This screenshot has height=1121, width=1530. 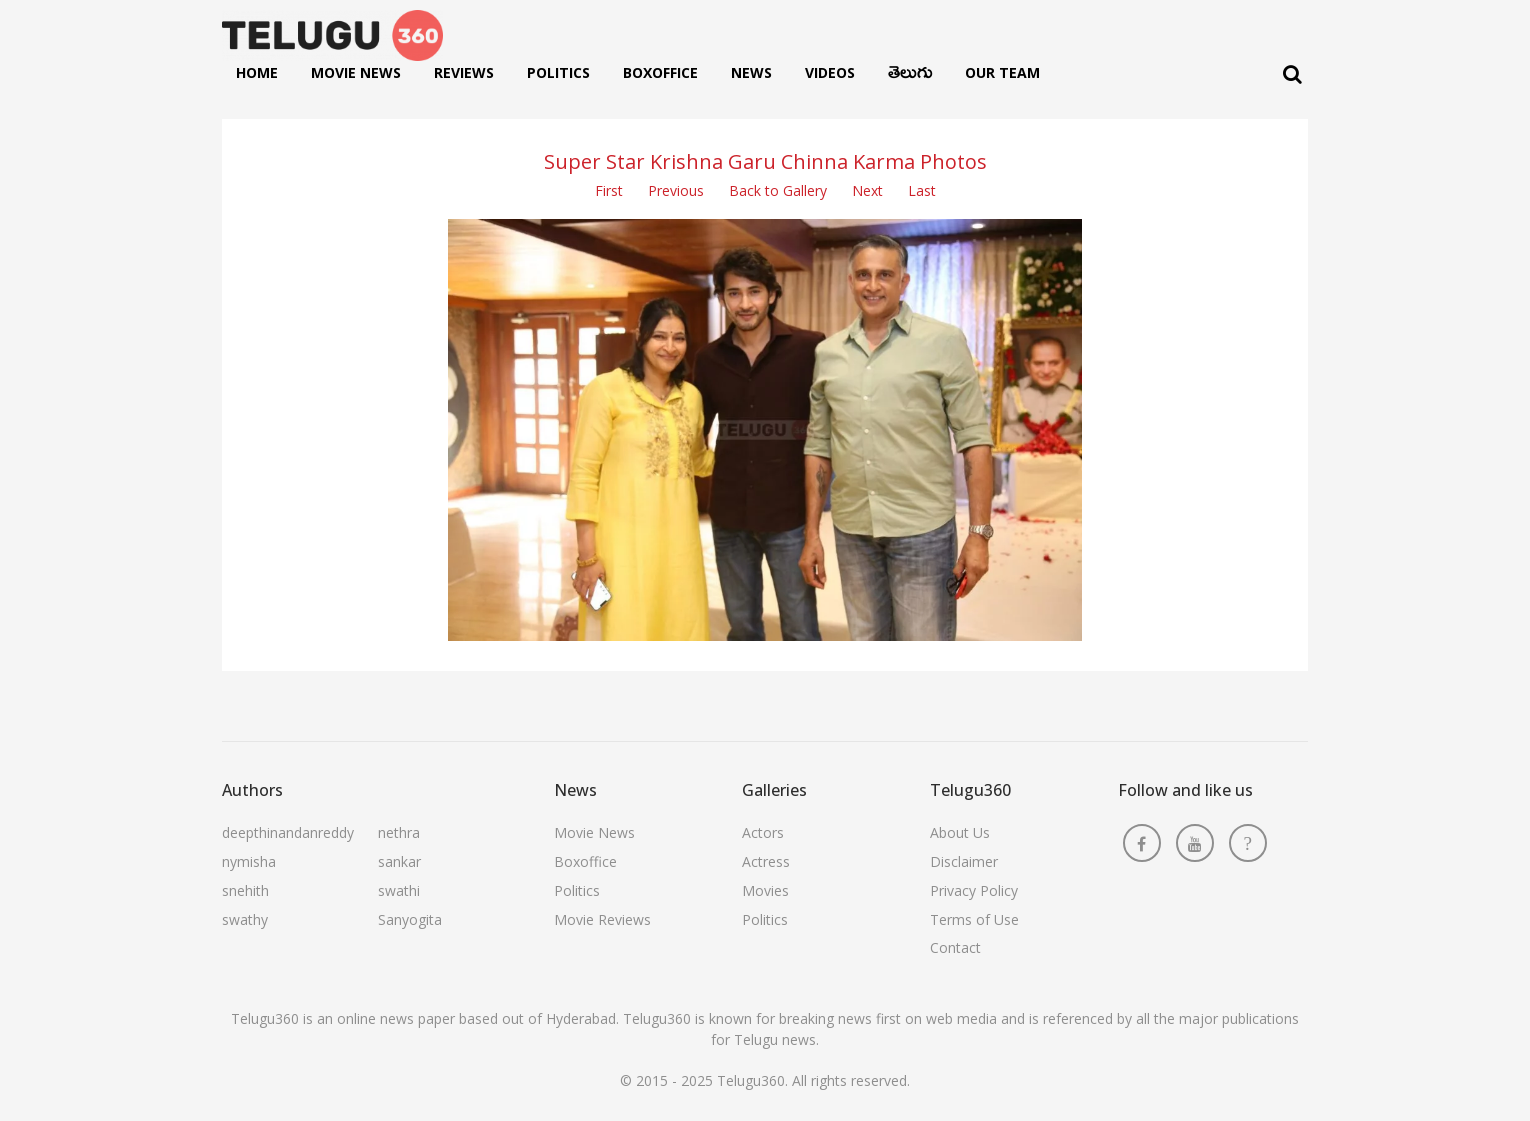 What do you see at coordinates (399, 890) in the screenshot?
I see `swathi` at bounding box center [399, 890].